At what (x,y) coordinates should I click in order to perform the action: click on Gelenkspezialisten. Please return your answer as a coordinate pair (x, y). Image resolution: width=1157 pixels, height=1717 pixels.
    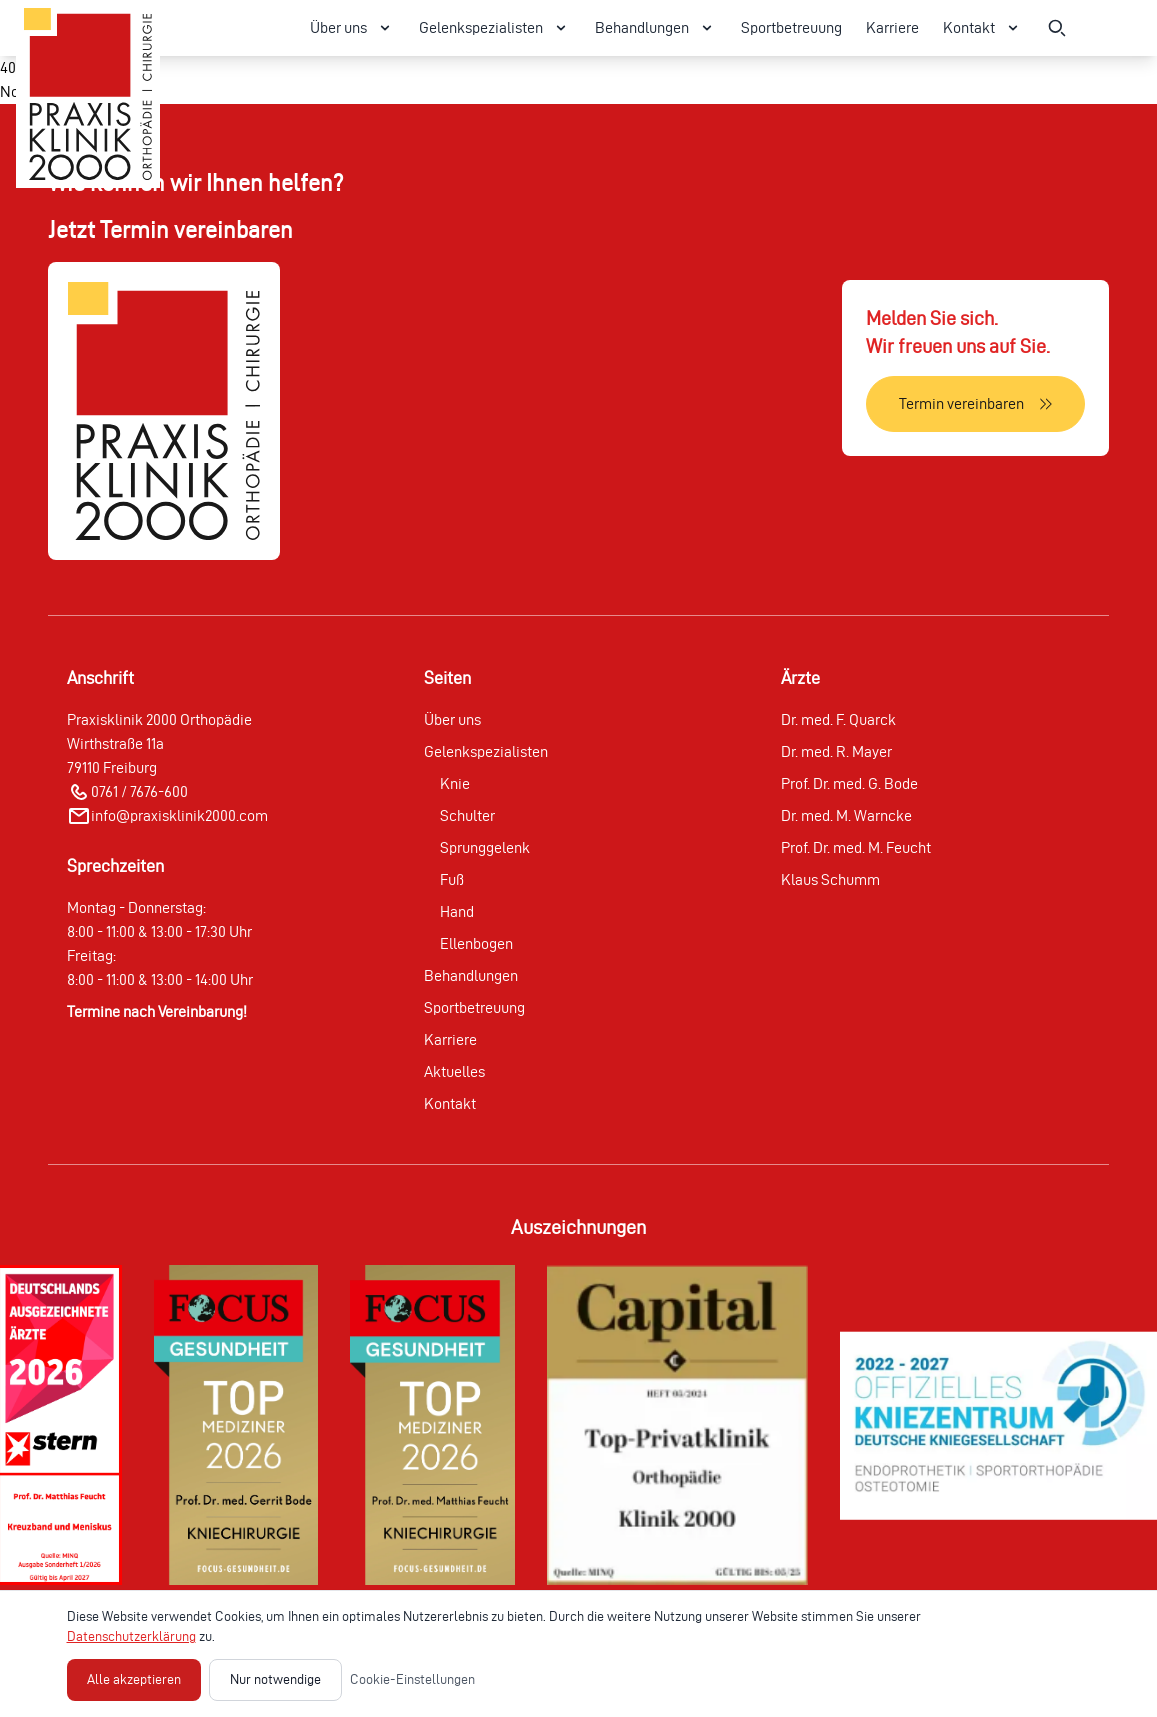
    Looking at the image, I should click on (486, 751).